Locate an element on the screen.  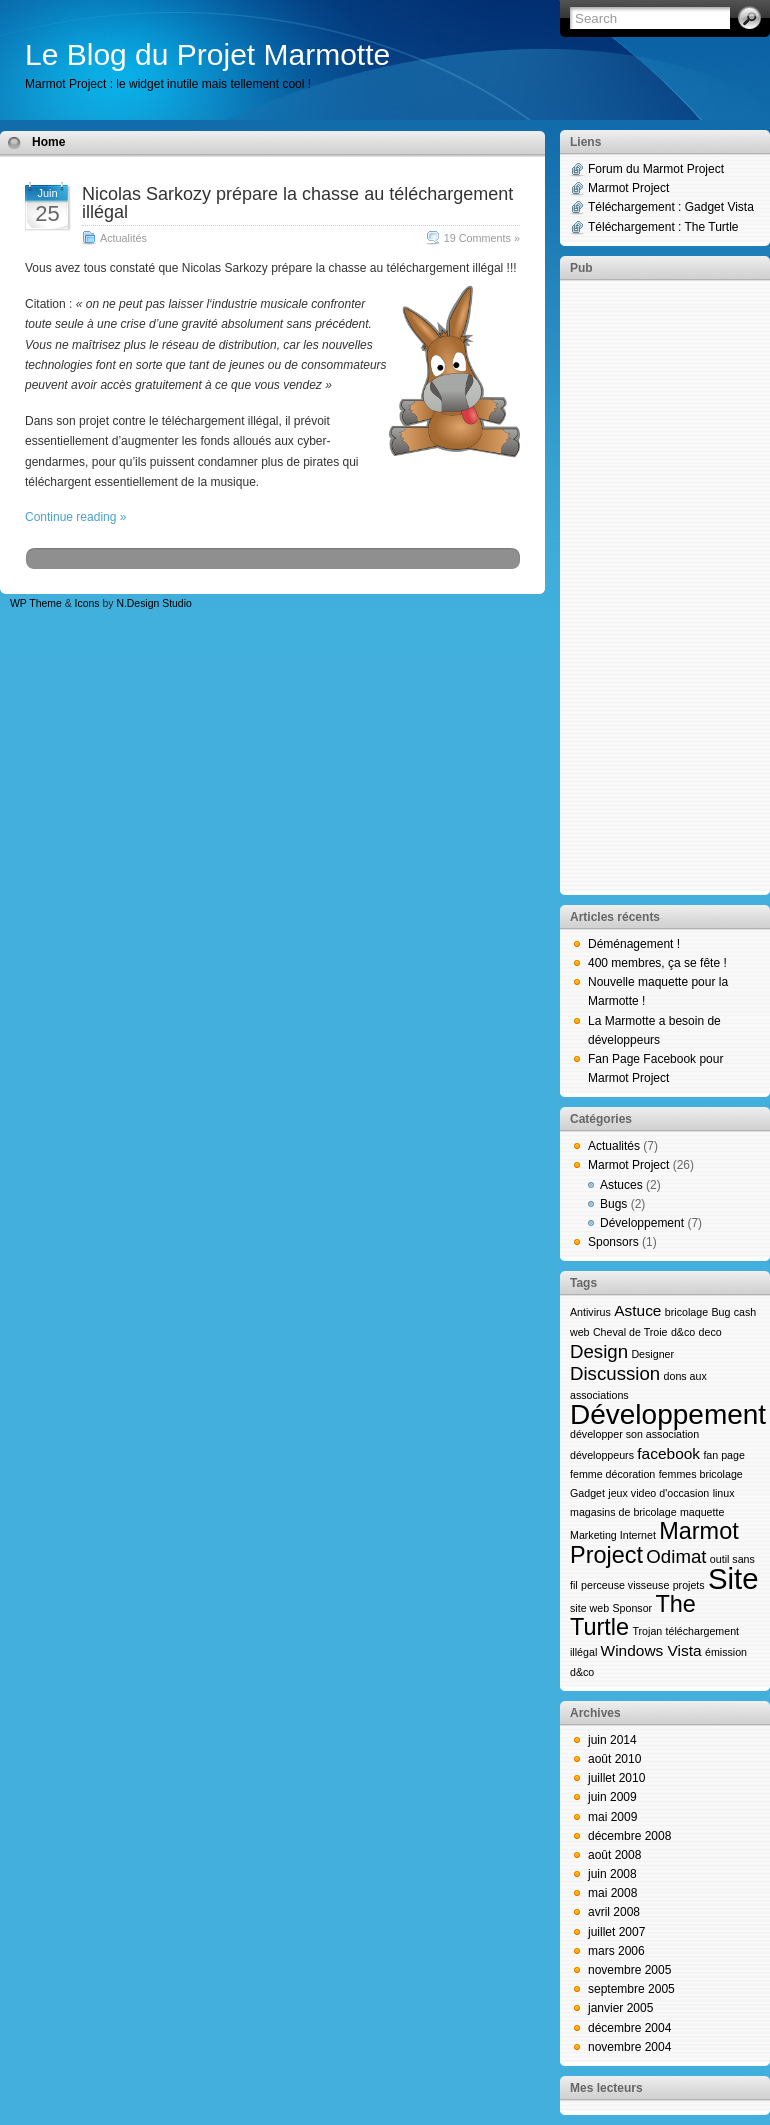
Actualités is located at coordinates (123, 238).